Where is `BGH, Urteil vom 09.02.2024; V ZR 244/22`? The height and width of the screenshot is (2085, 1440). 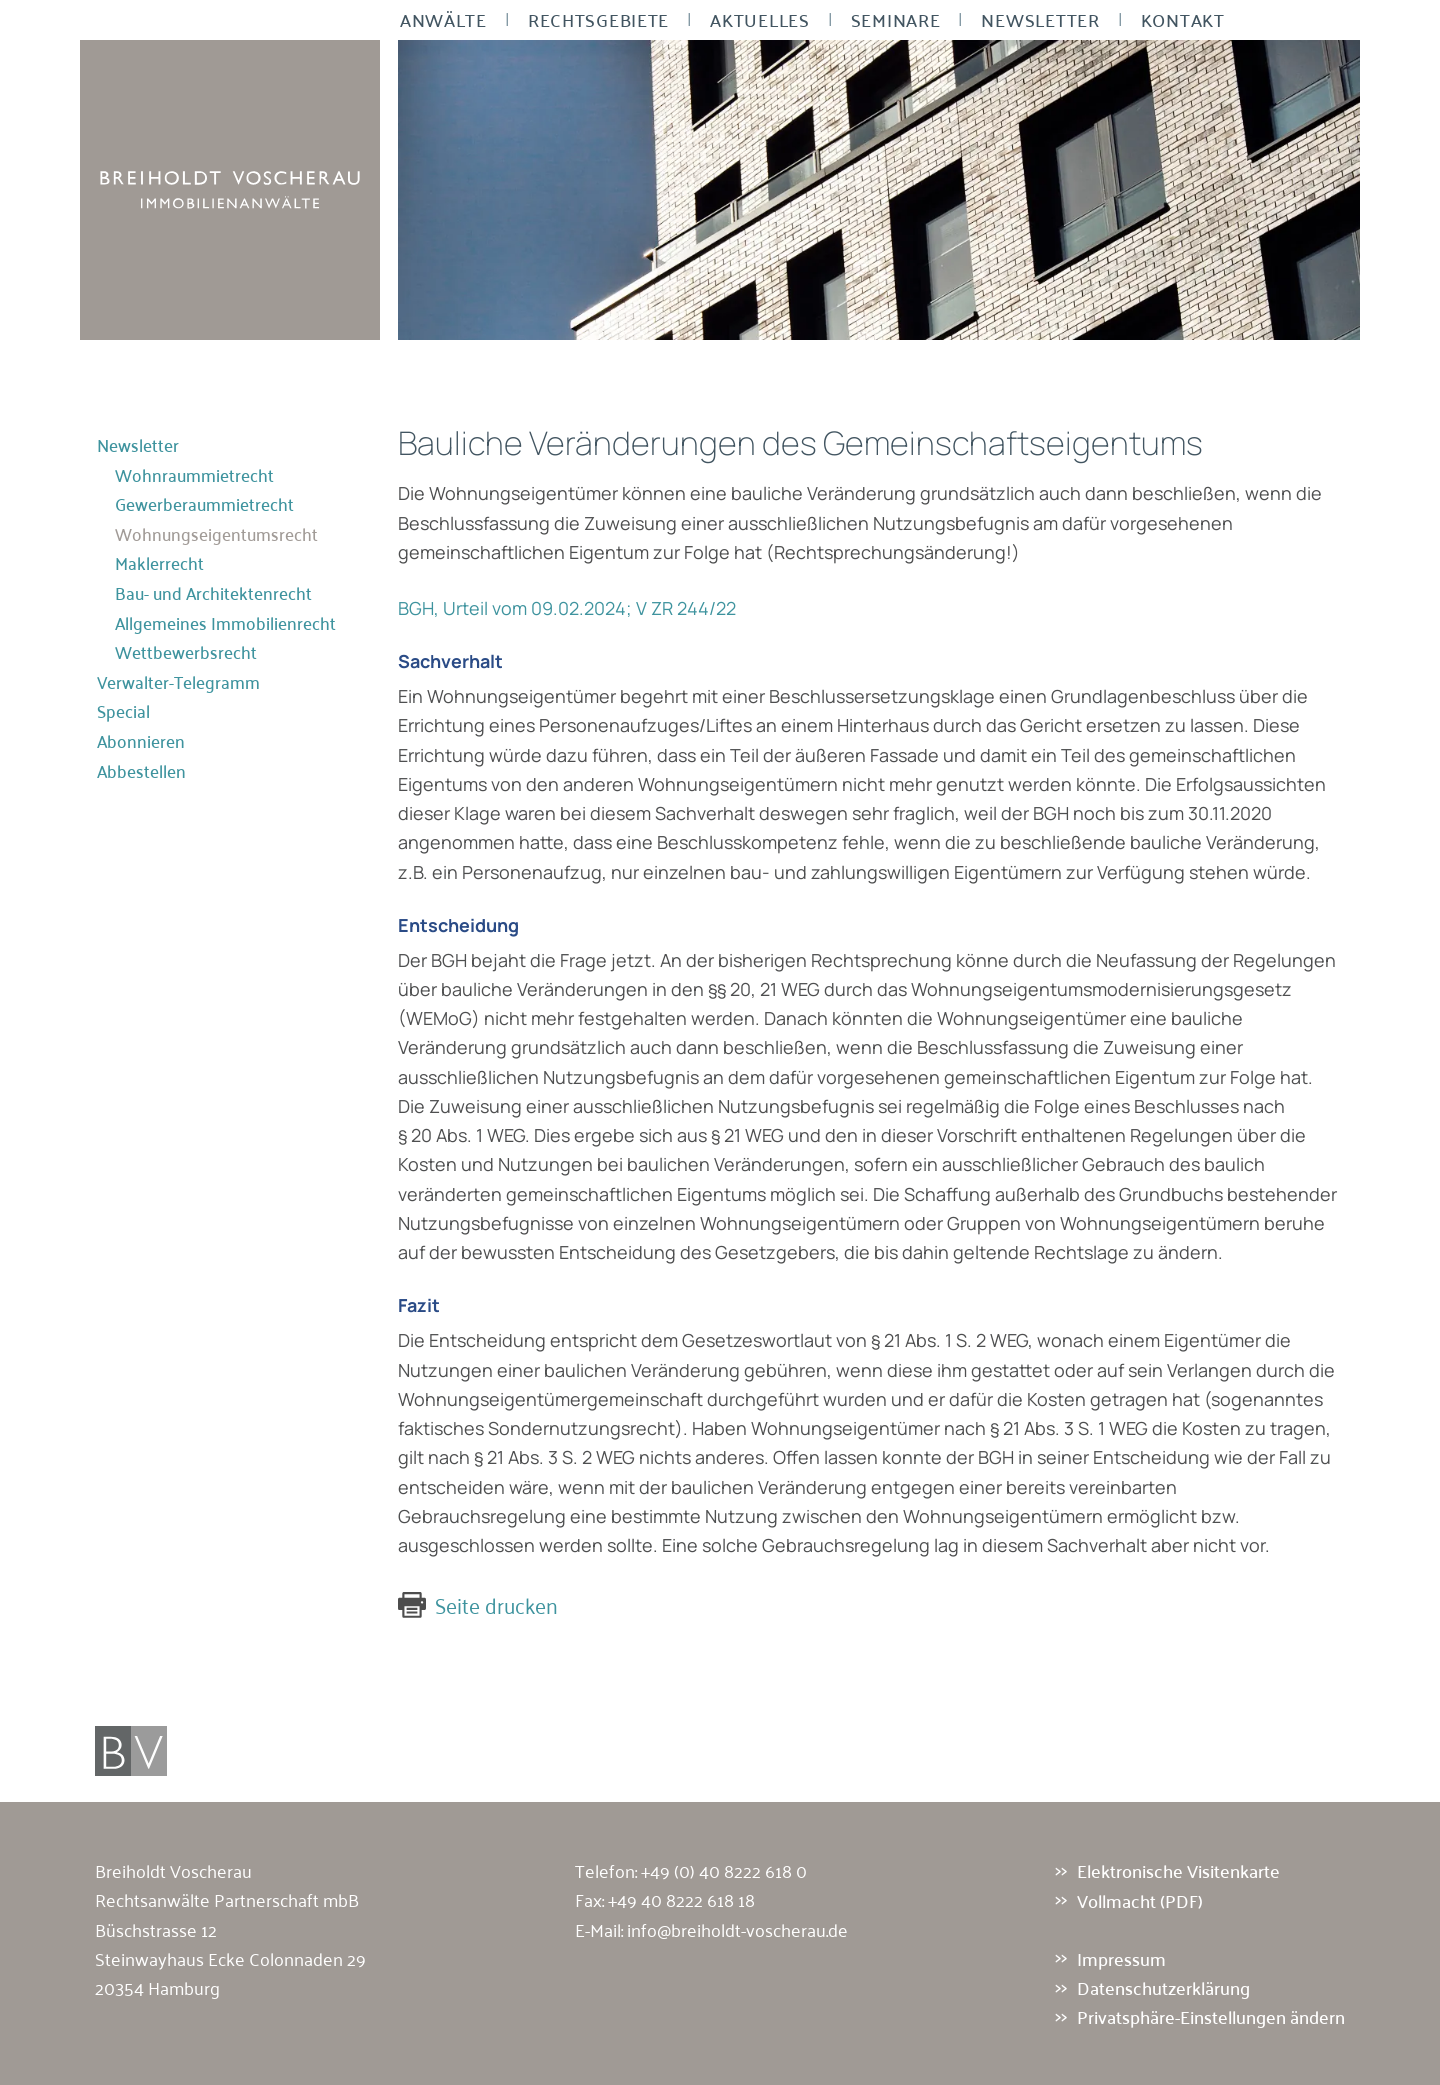 BGH, Urteil vom 09.02.2024; V ZR 244/22 is located at coordinates (567, 608).